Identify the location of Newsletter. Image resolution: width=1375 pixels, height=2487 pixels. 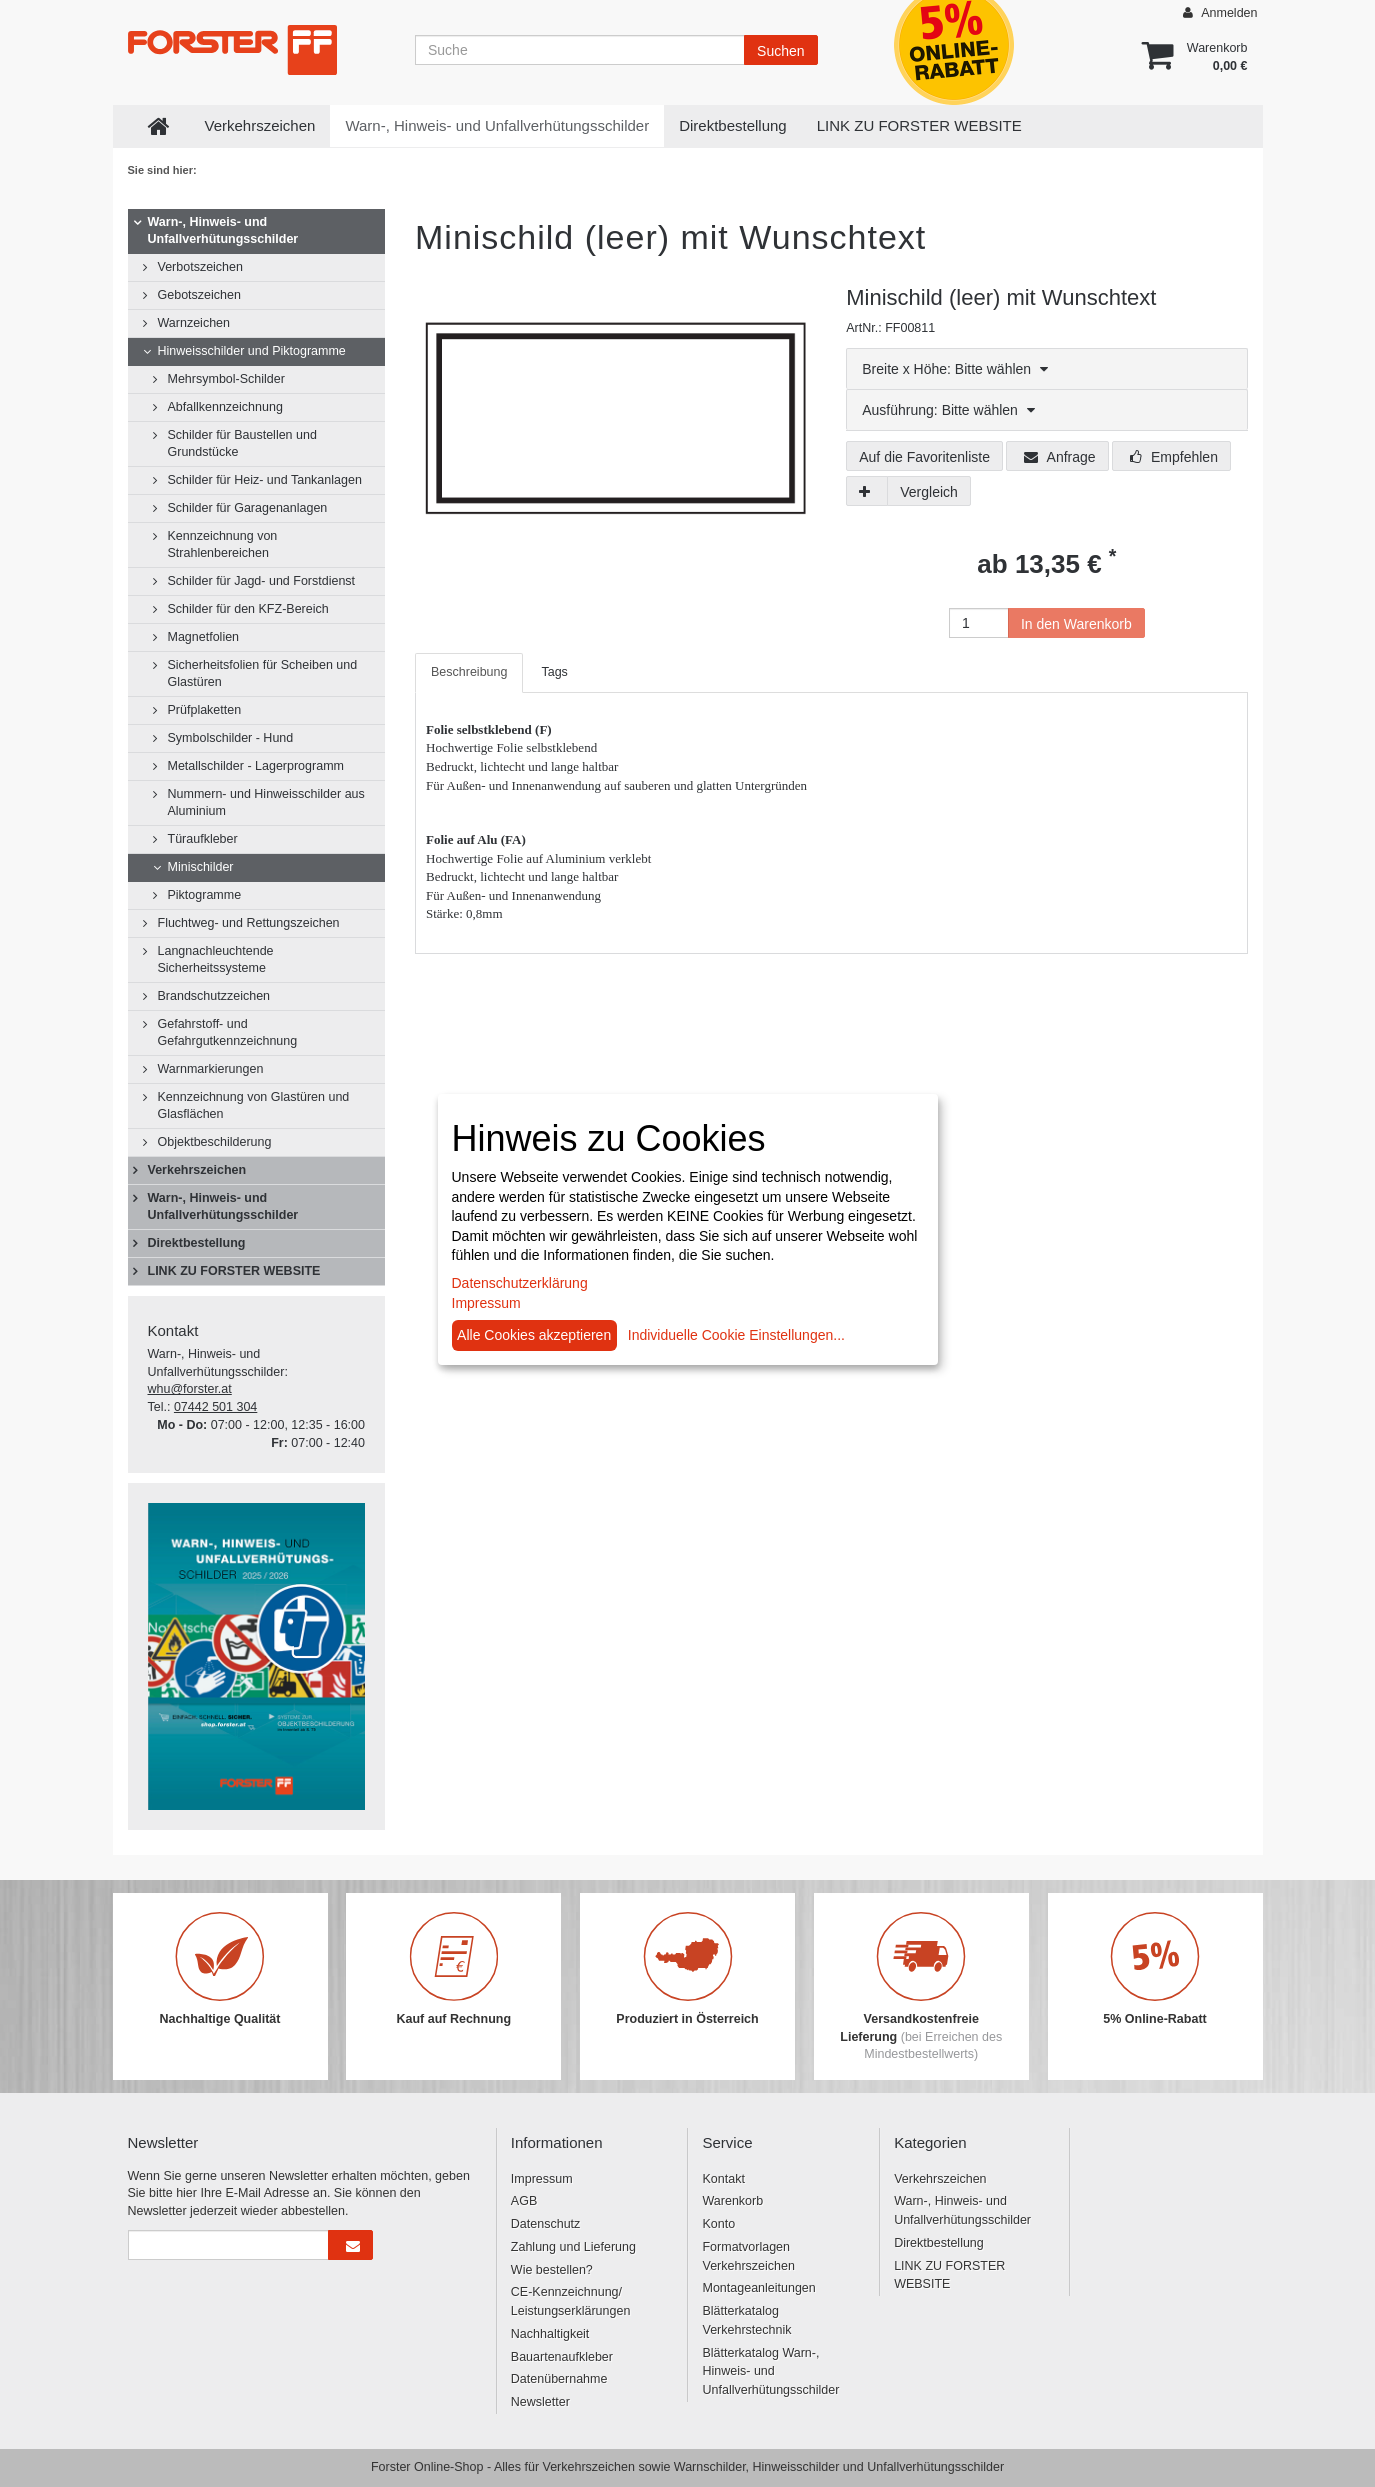
(540, 2402).